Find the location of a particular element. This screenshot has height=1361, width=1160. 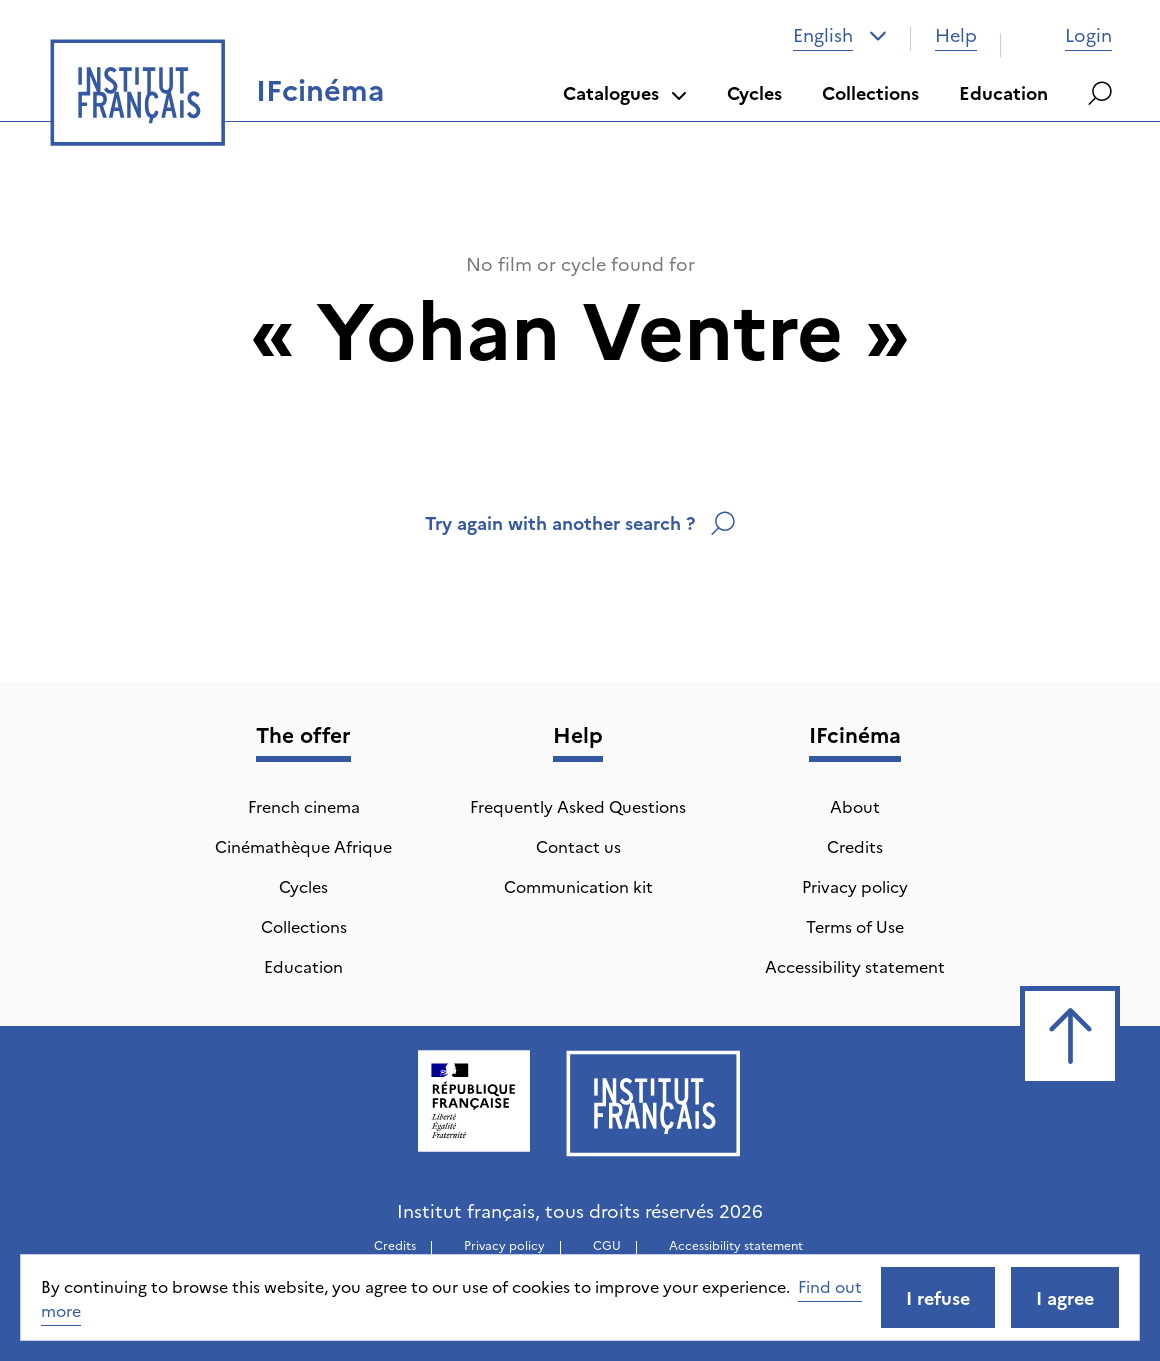

Try again with another search ? is located at coordinates (580, 522).